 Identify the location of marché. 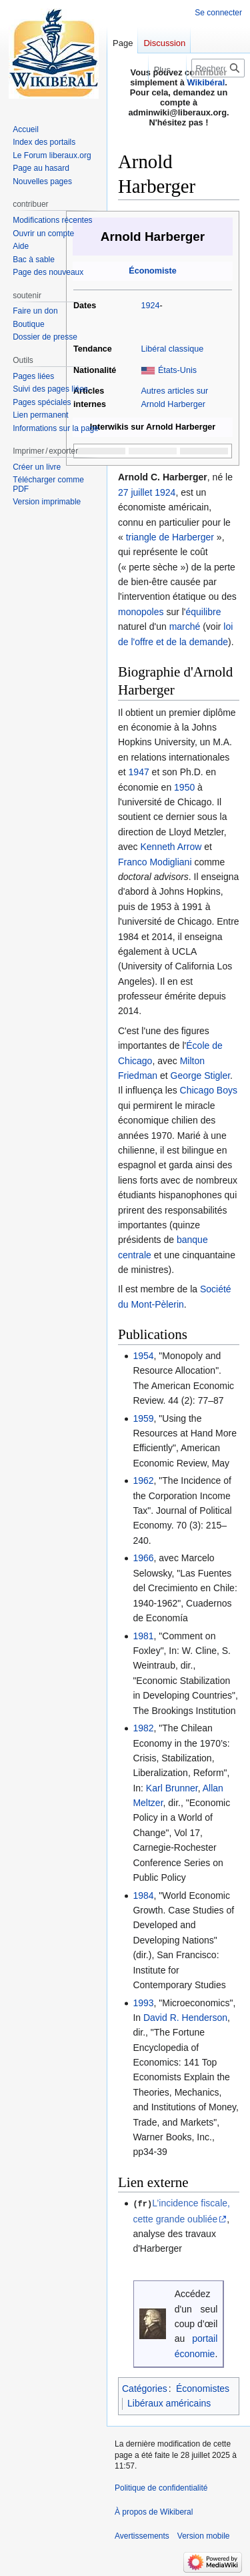
(185, 626).